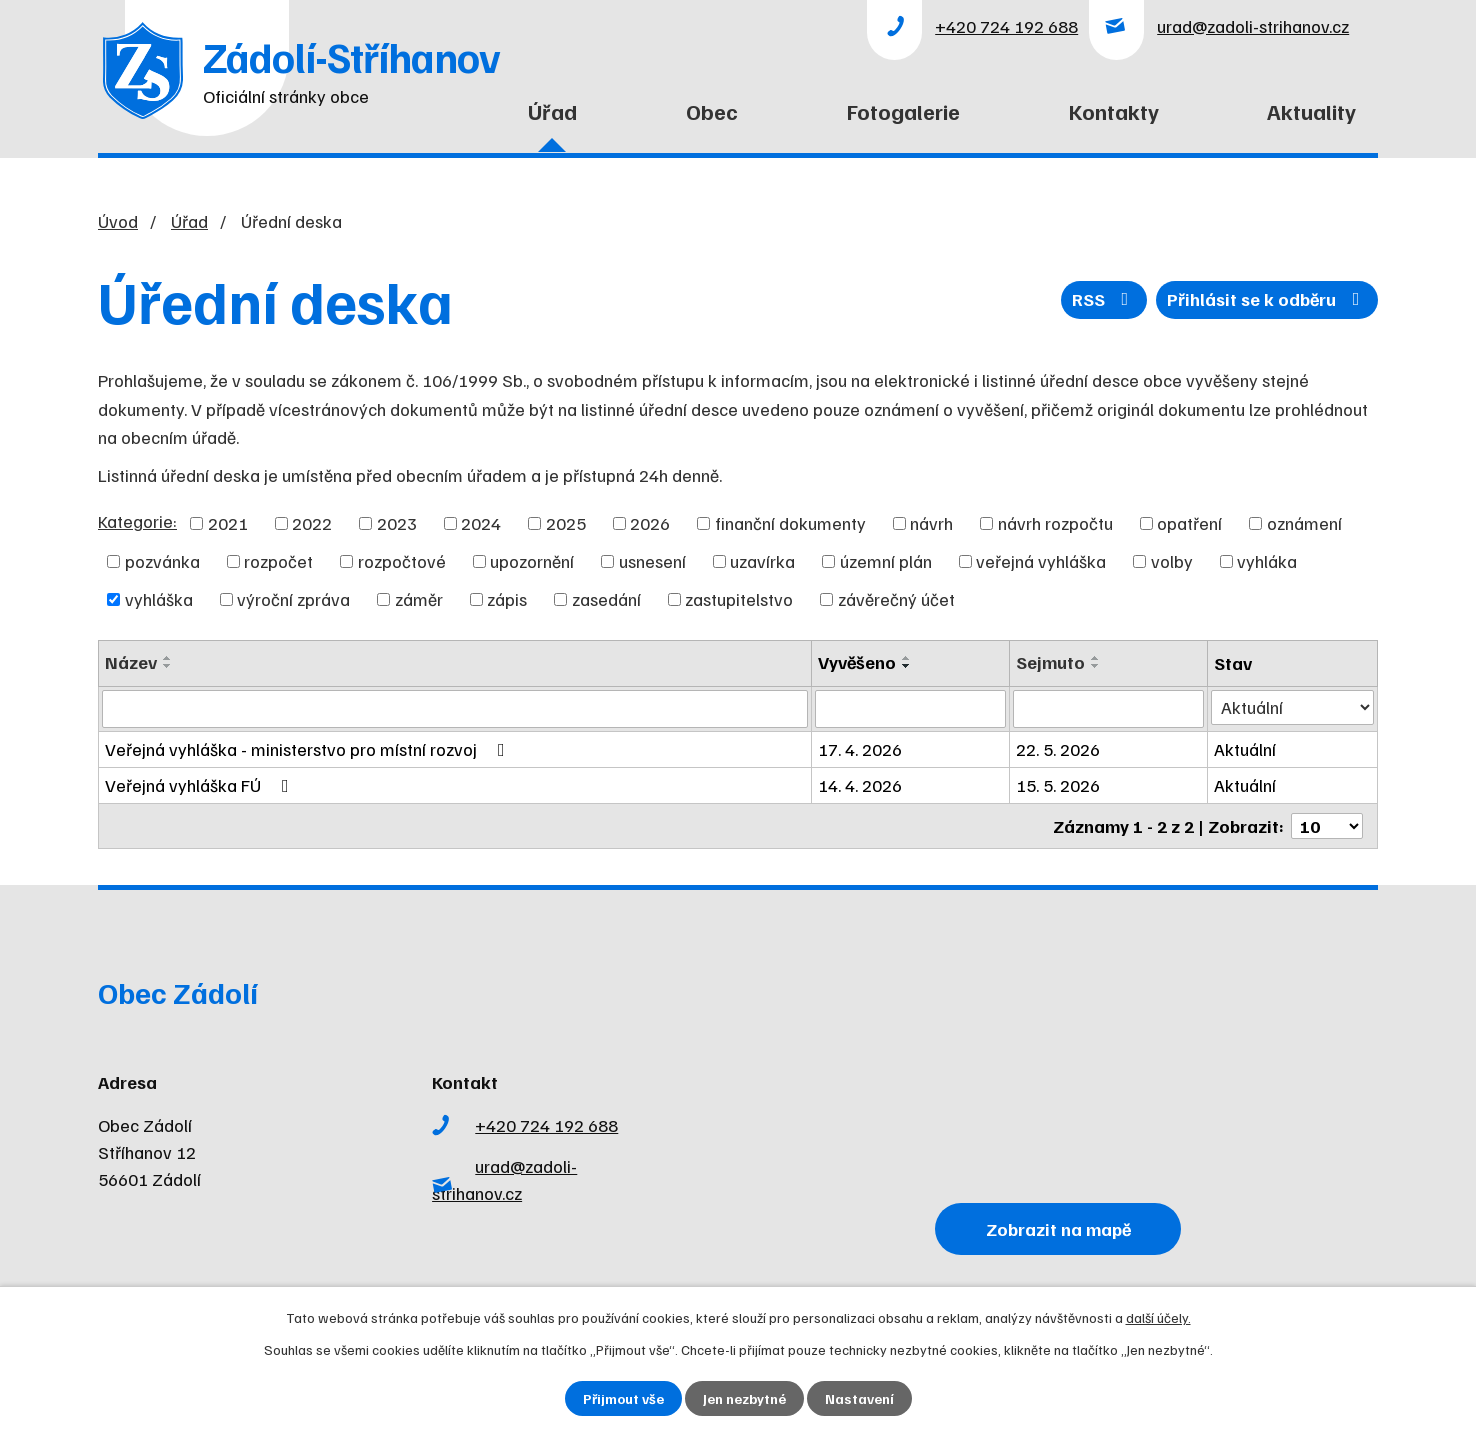  Describe the element at coordinates (309, 749) in the screenshot. I see `Veřejná vyhláška - ministerstvo pro místní rozvoj` at that location.